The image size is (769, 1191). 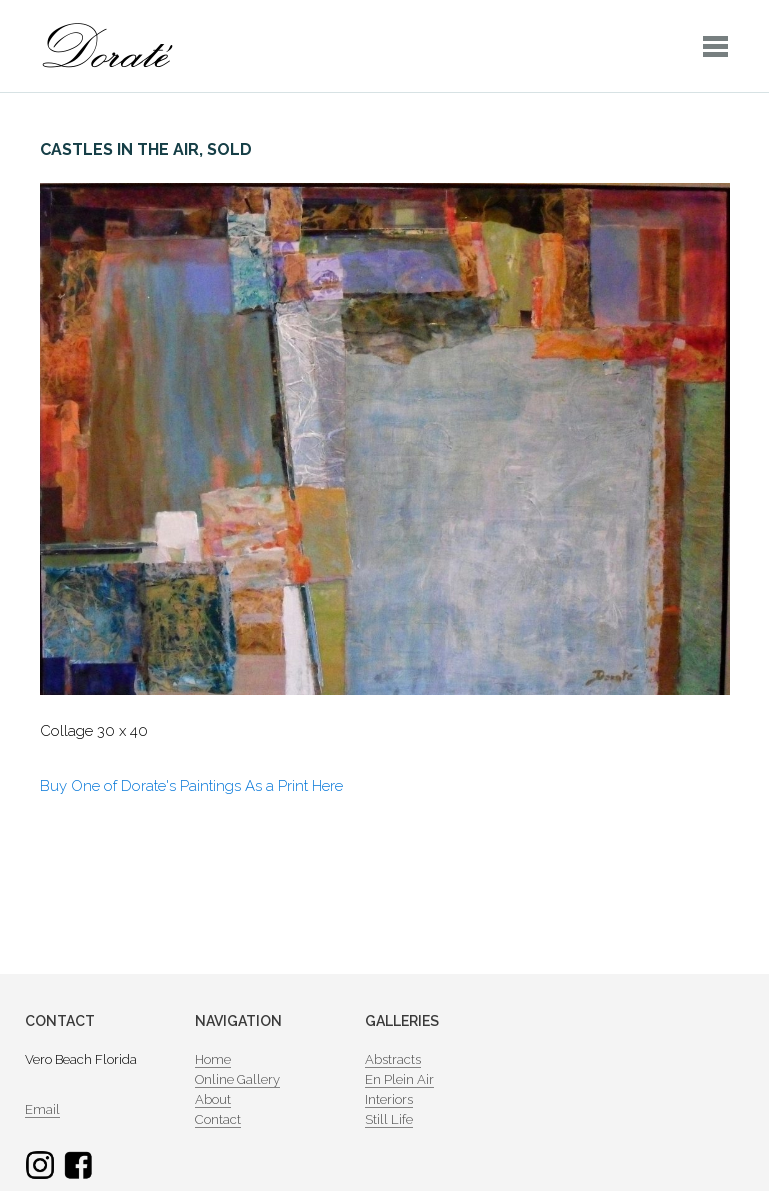 What do you see at coordinates (389, 1099) in the screenshot?
I see `Interiors` at bounding box center [389, 1099].